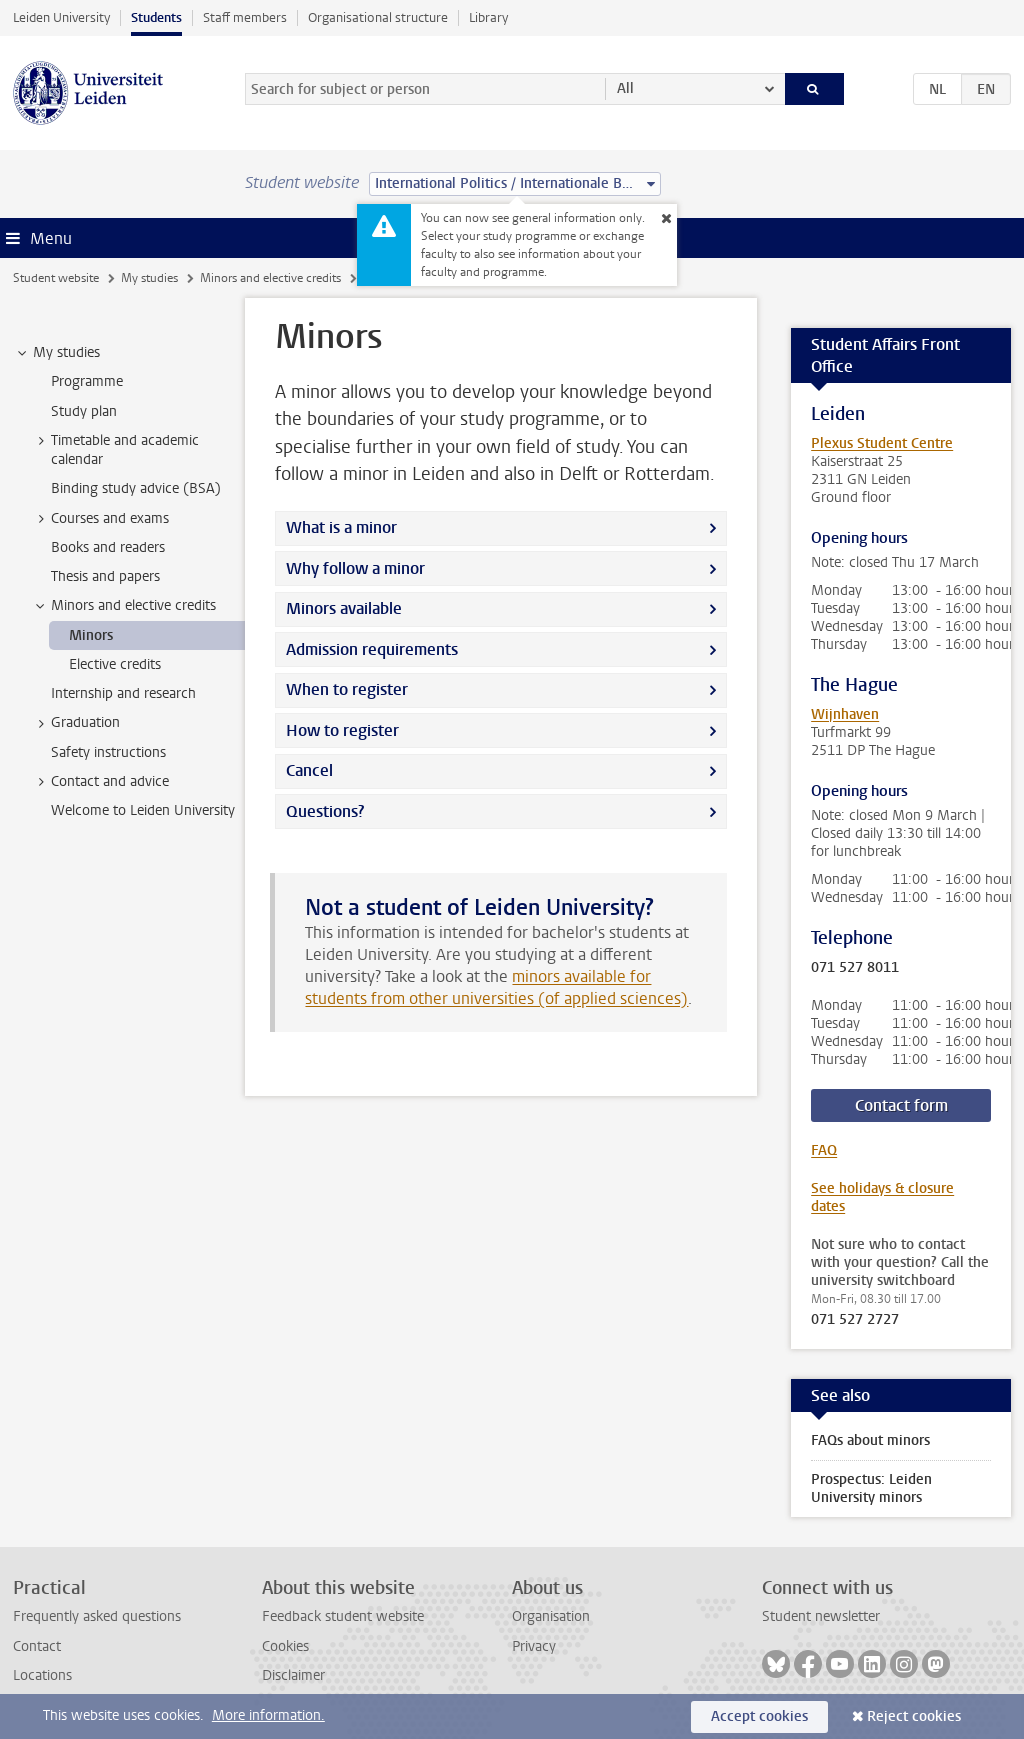 The width and height of the screenshot is (1024, 1739). I want to click on Staff members, so click(245, 17).